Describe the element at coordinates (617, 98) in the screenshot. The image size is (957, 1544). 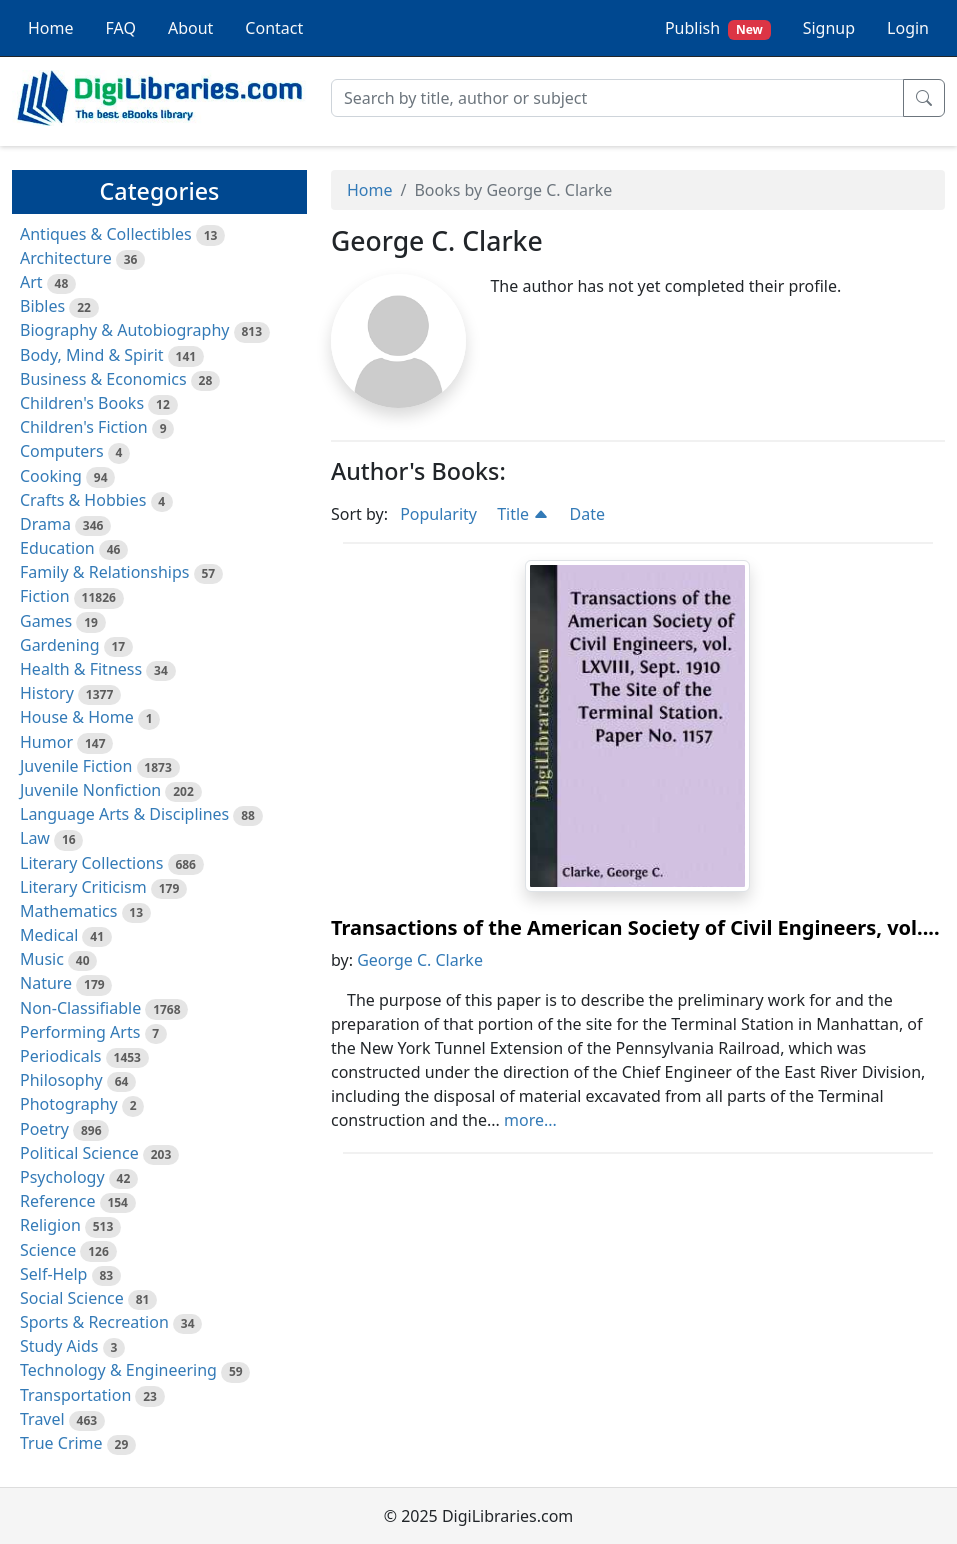
I see `[Search]` at that location.